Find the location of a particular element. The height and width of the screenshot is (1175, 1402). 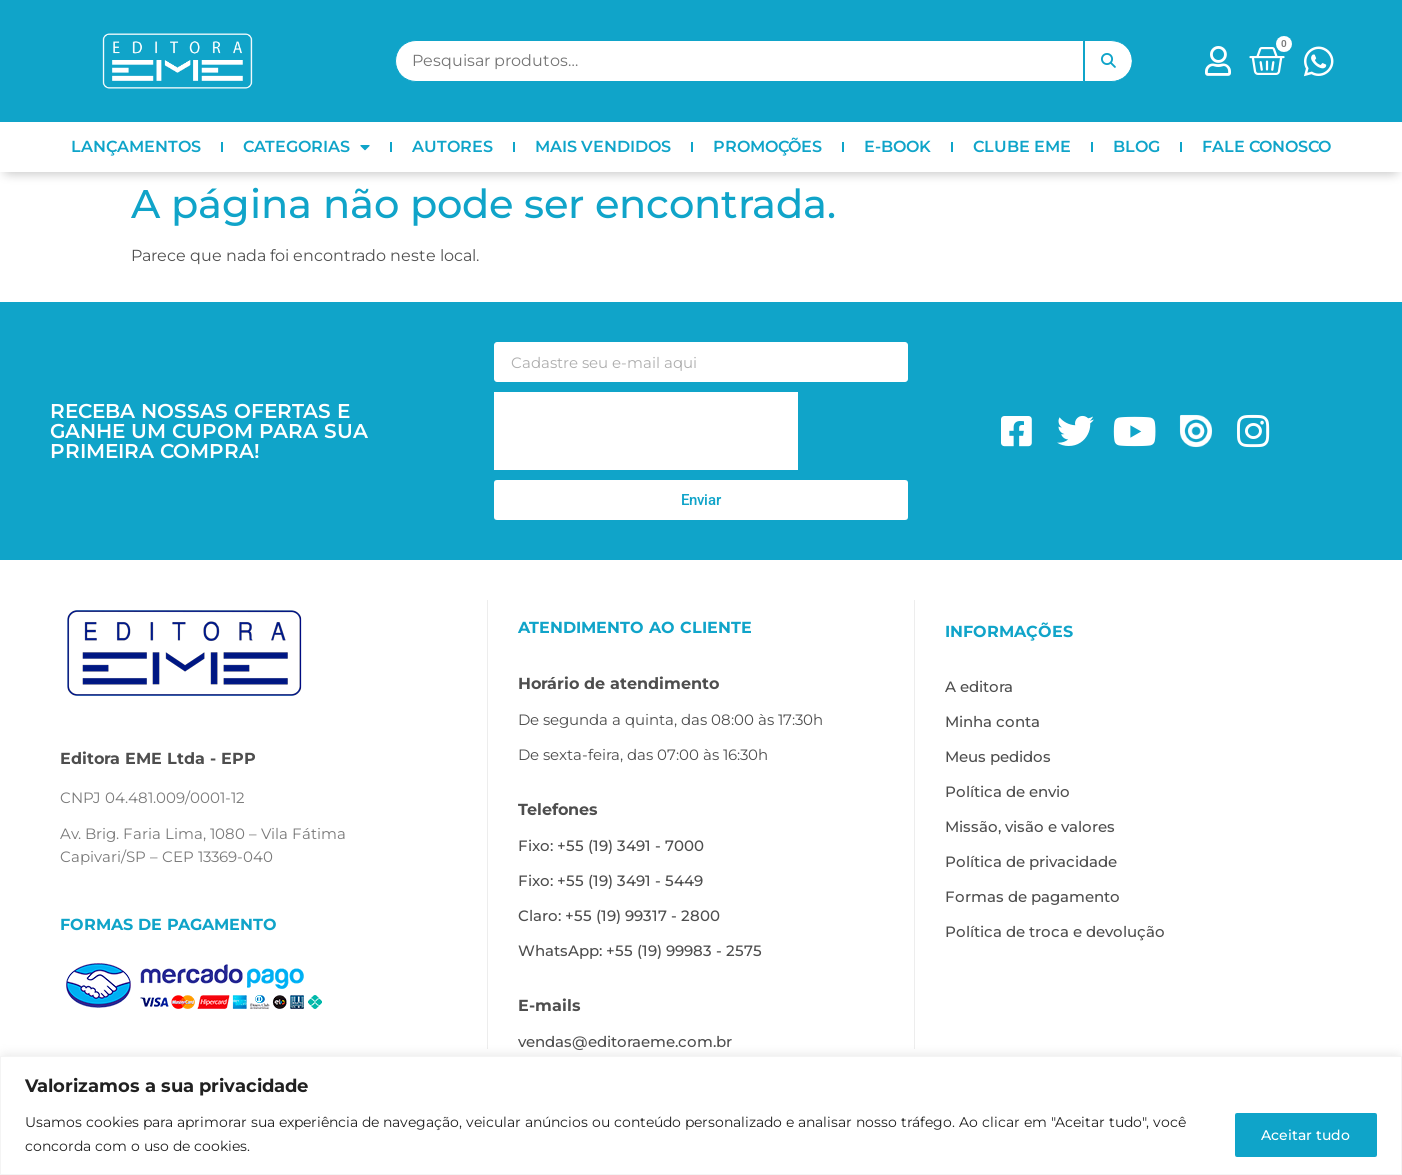

CLUBE EME is located at coordinates (1022, 146).